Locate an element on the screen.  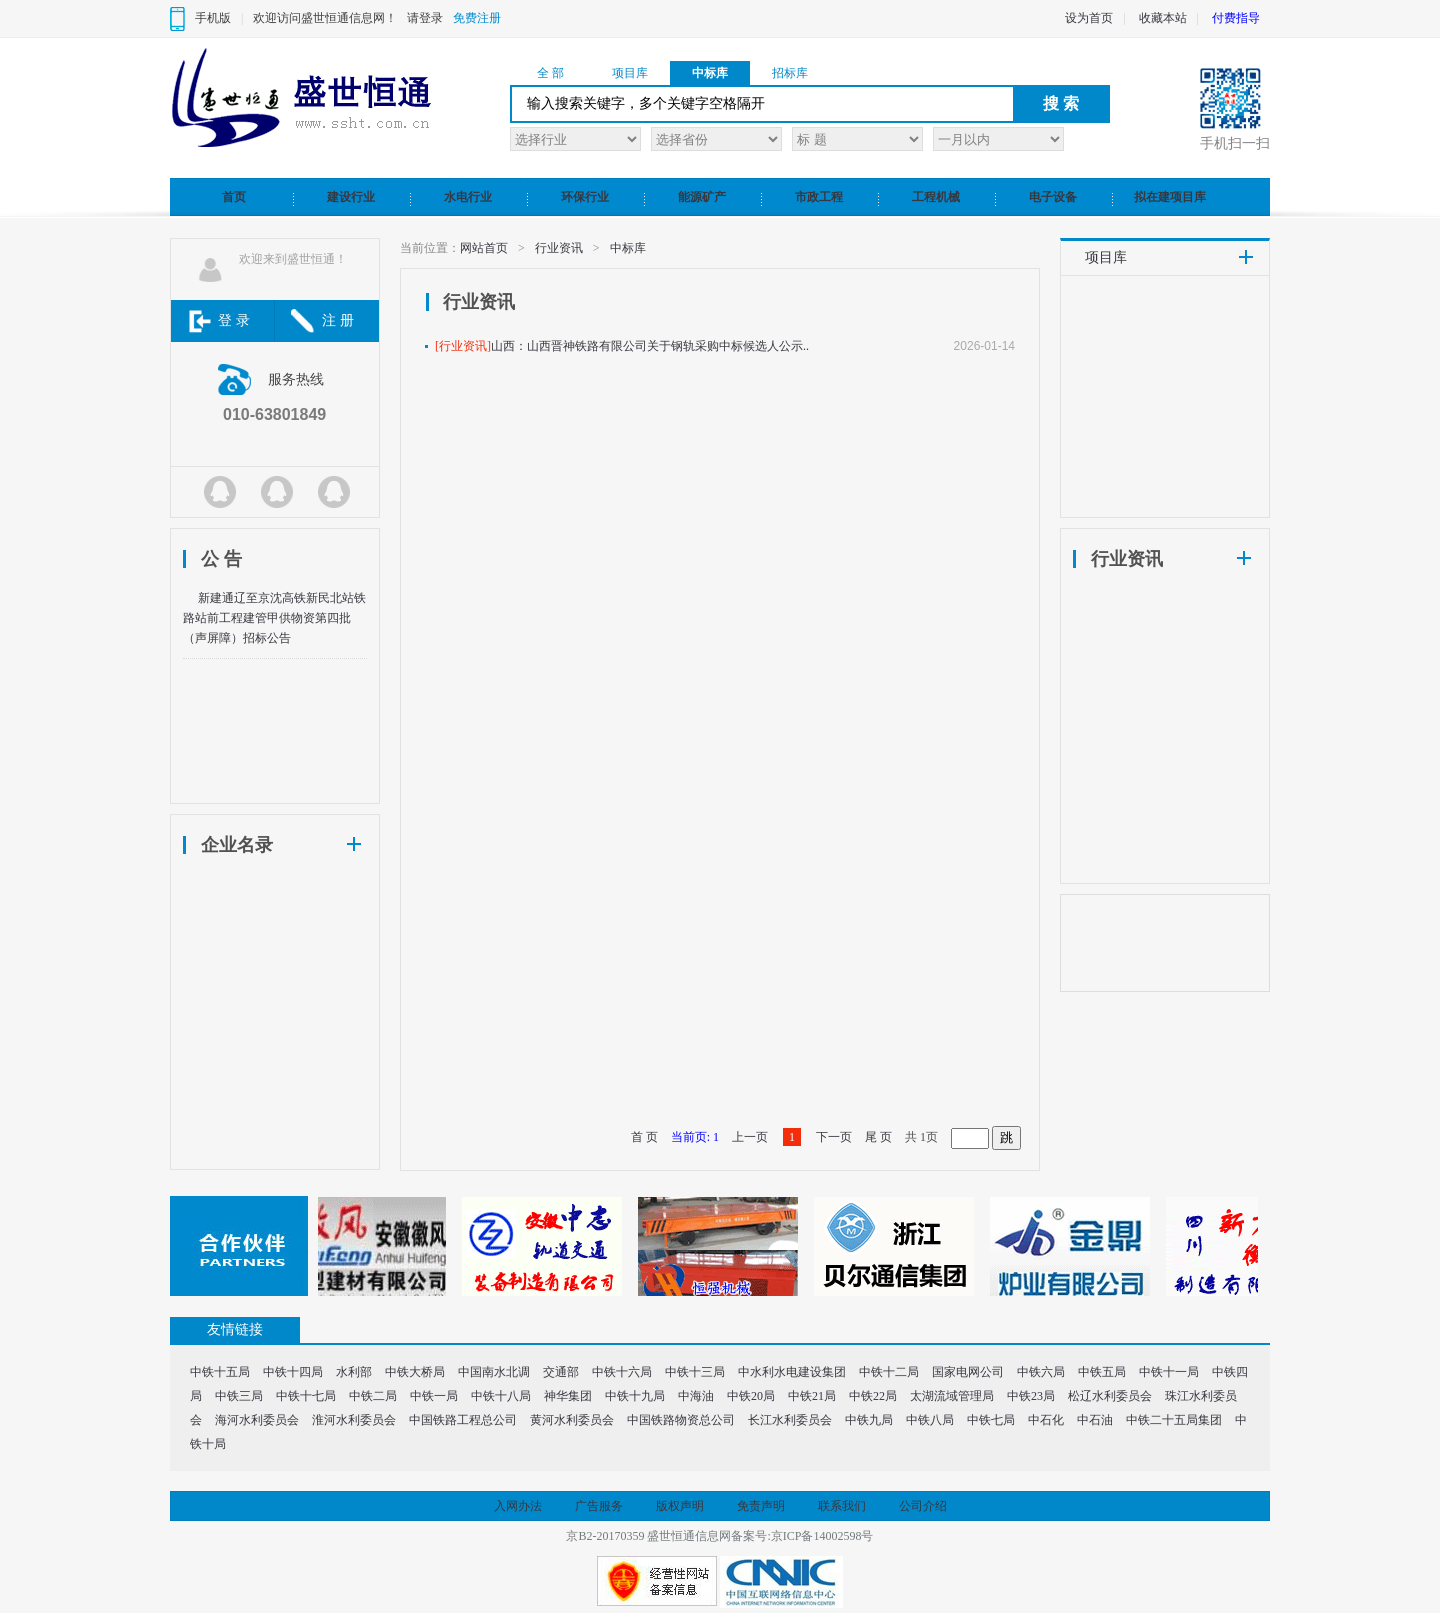
中标库 is located at coordinates (710, 73).